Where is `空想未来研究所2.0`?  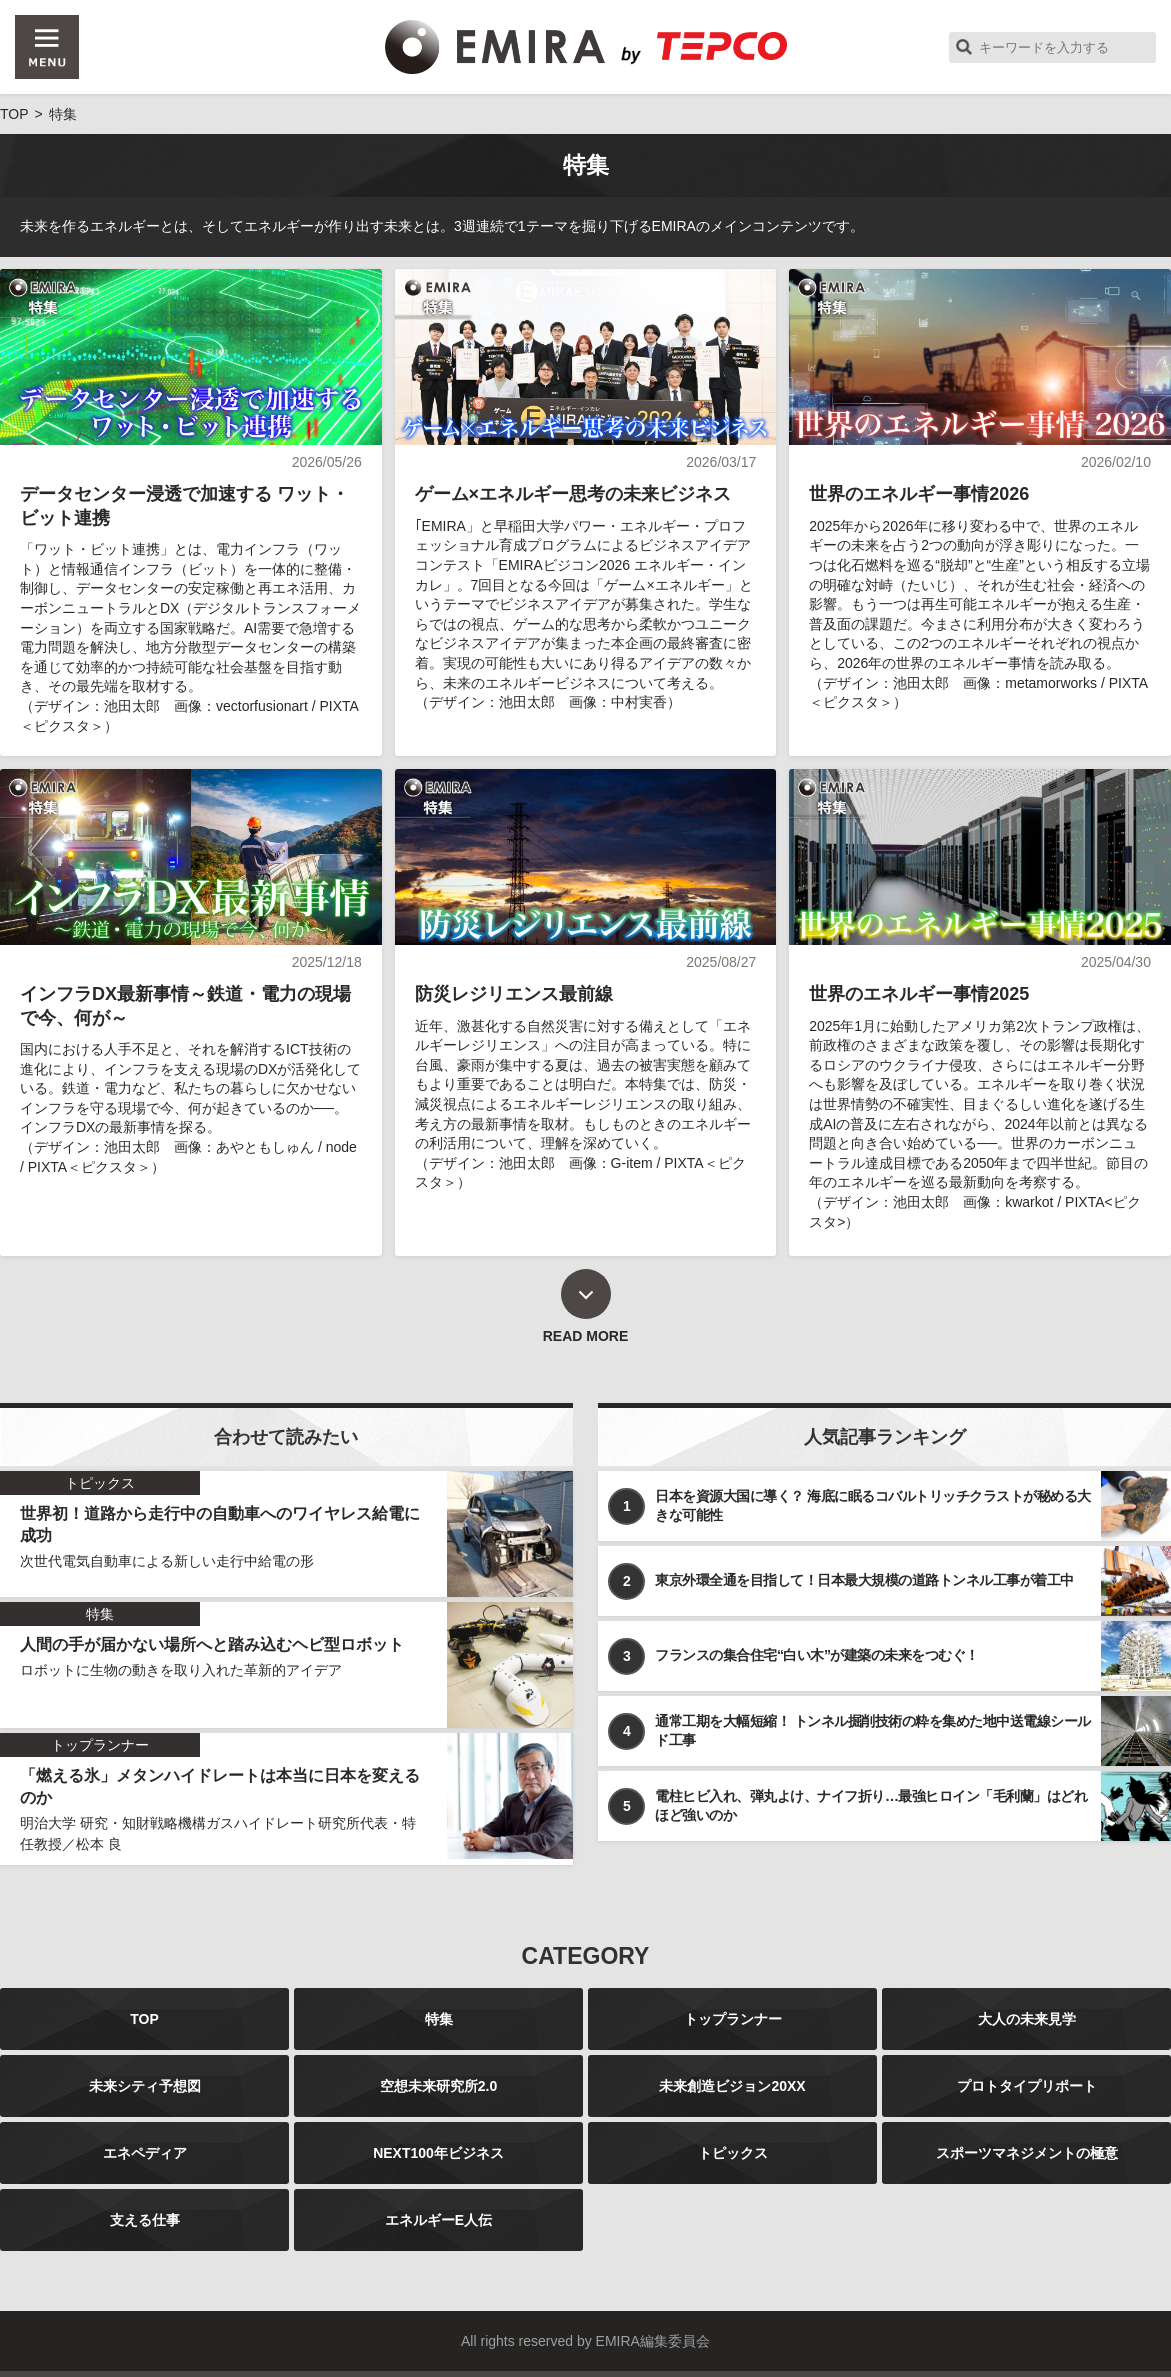
空想未来研究所2.0 is located at coordinates (438, 2086).